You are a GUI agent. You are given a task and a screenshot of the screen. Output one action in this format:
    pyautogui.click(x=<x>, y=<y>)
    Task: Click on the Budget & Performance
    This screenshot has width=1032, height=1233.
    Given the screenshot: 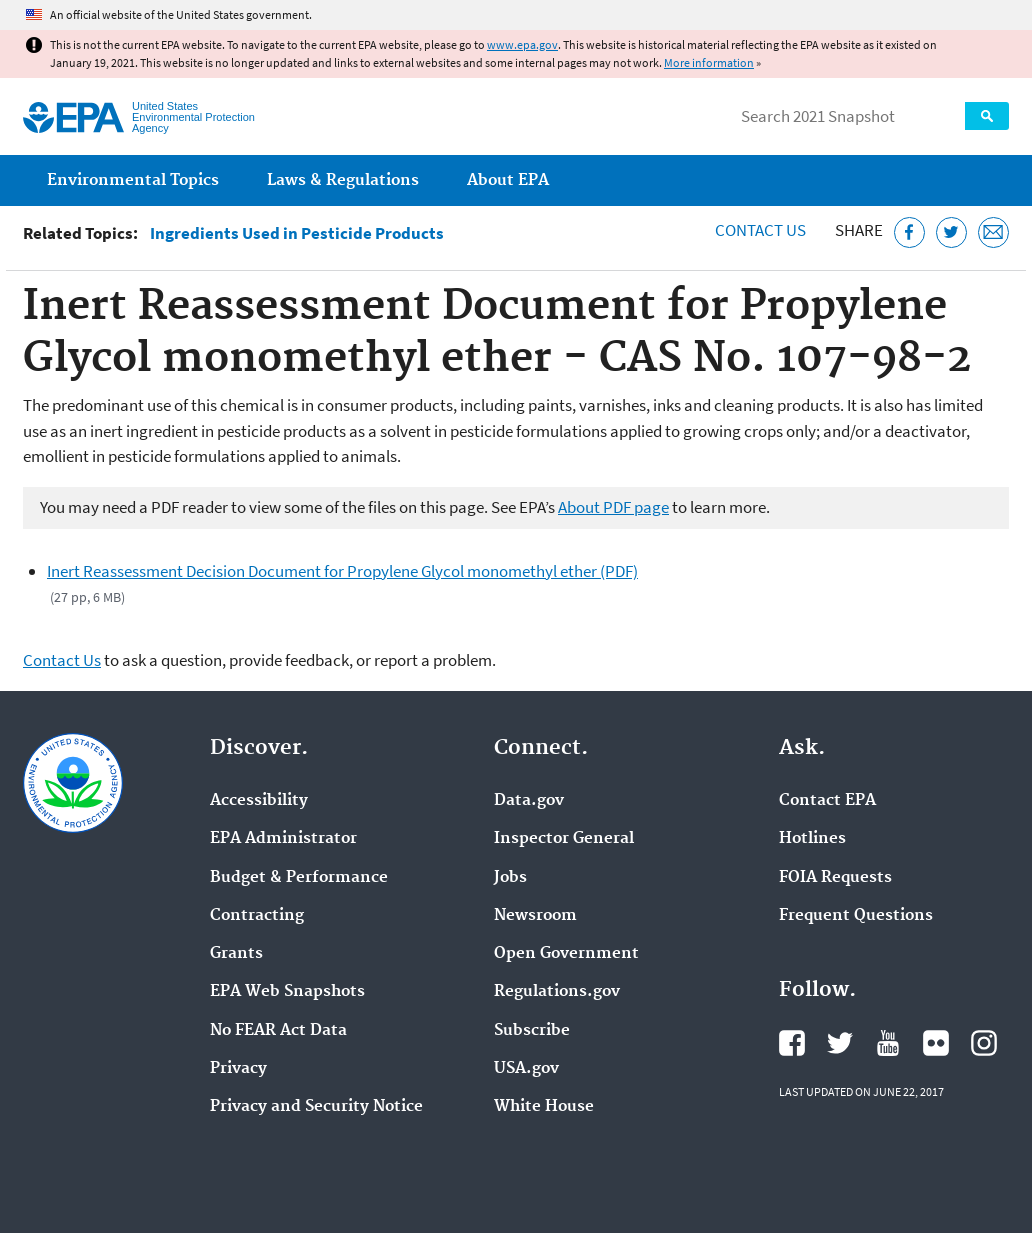 What is the action you would take?
    pyautogui.click(x=299, y=878)
    